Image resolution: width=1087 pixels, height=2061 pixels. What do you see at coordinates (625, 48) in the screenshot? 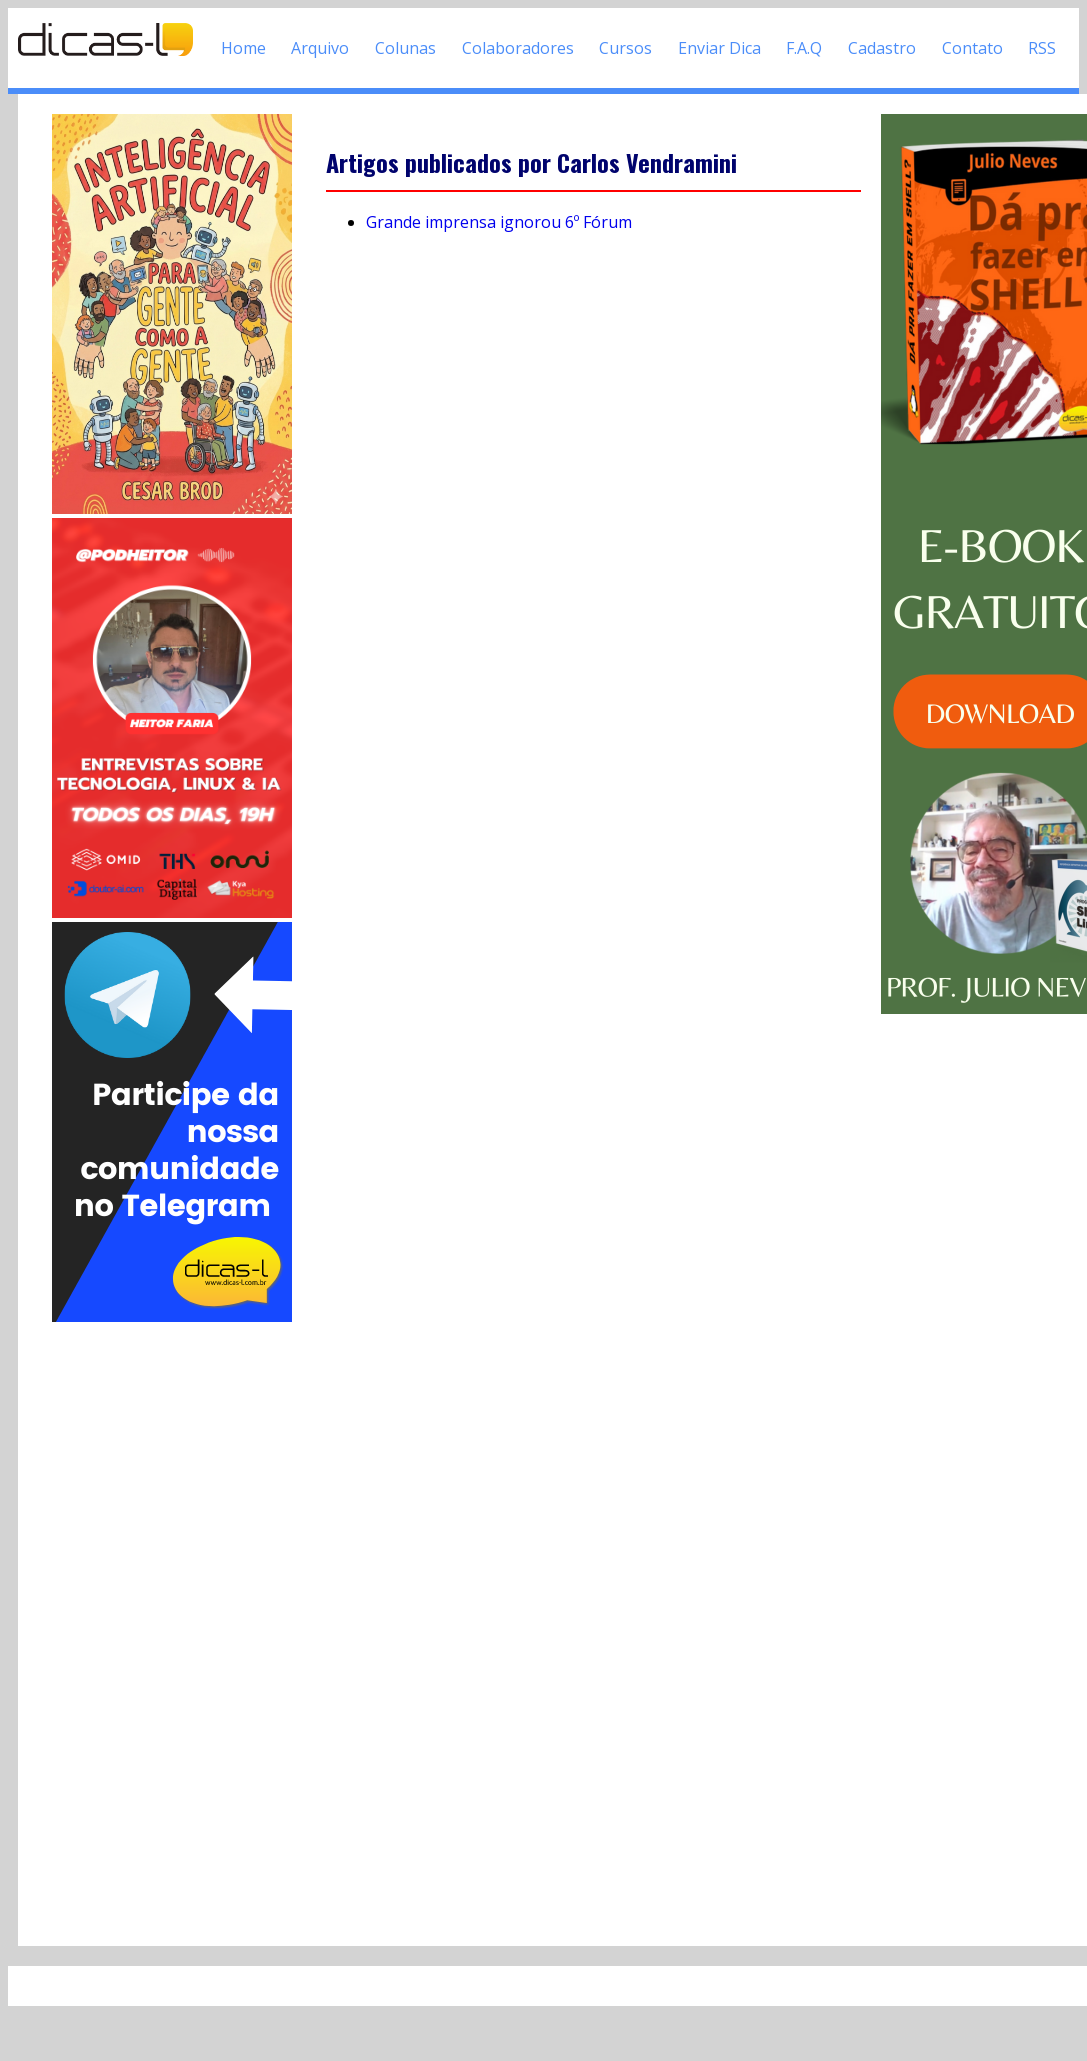
I see `Cursos` at bounding box center [625, 48].